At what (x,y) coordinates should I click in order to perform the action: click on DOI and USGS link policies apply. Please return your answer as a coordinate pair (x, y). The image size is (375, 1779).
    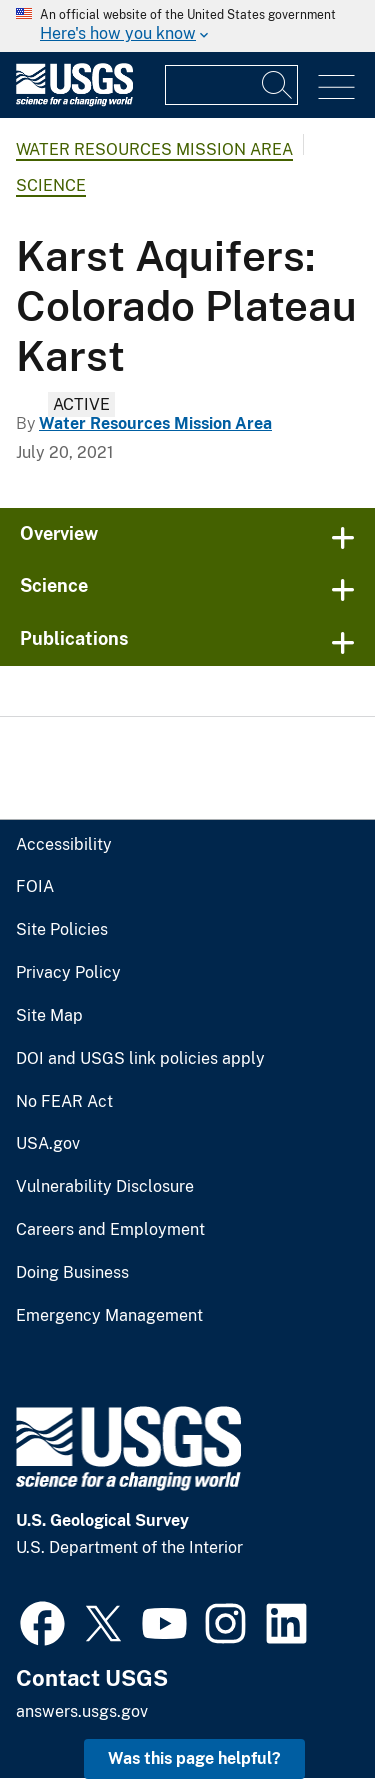
    Looking at the image, I should click on (140, 1059).